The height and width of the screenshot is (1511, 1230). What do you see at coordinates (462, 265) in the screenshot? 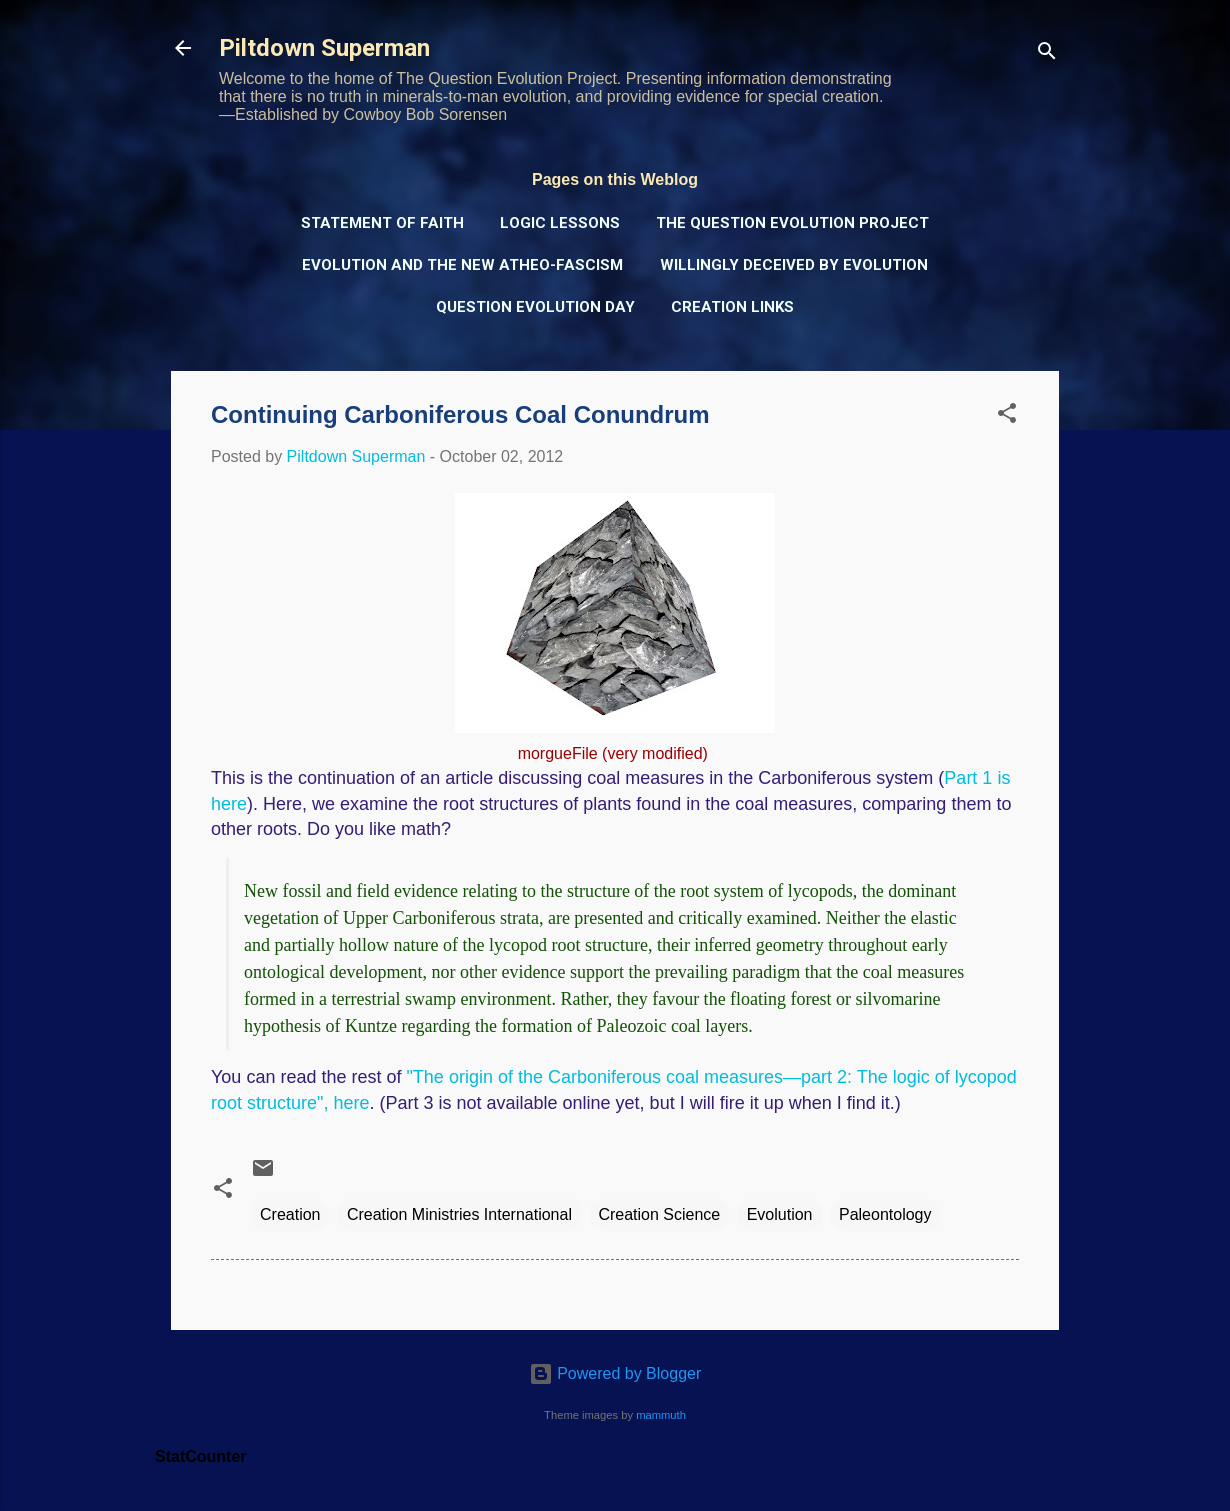
I see `Evolution and the New Atheo-Fascism` at bounding box center [462, 265].